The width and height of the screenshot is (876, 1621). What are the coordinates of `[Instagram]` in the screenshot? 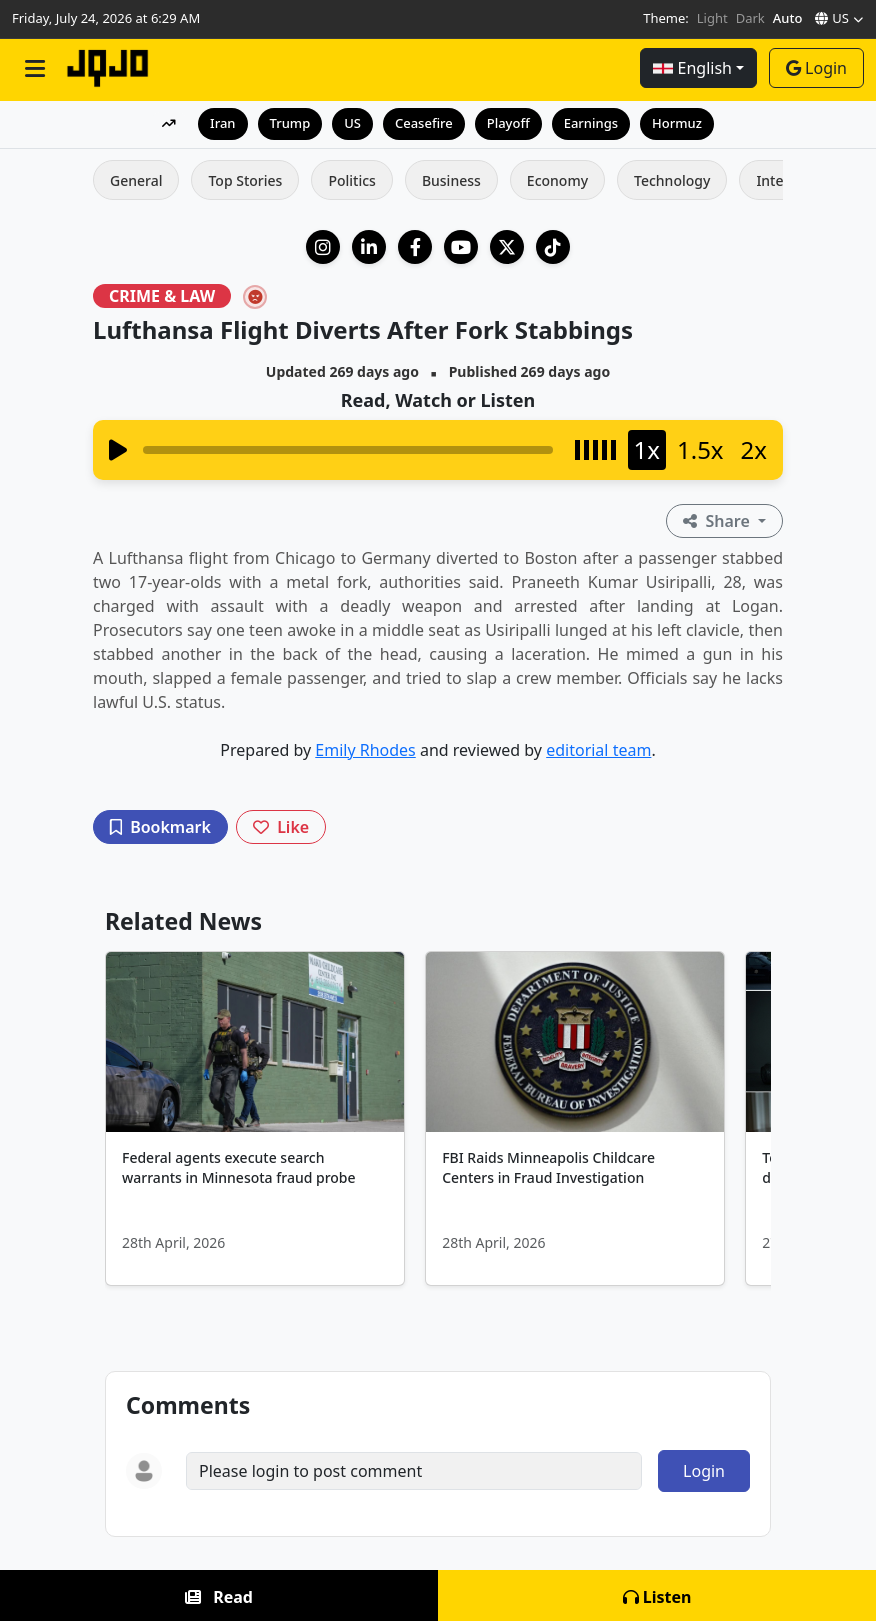 It's located at (323, 247).